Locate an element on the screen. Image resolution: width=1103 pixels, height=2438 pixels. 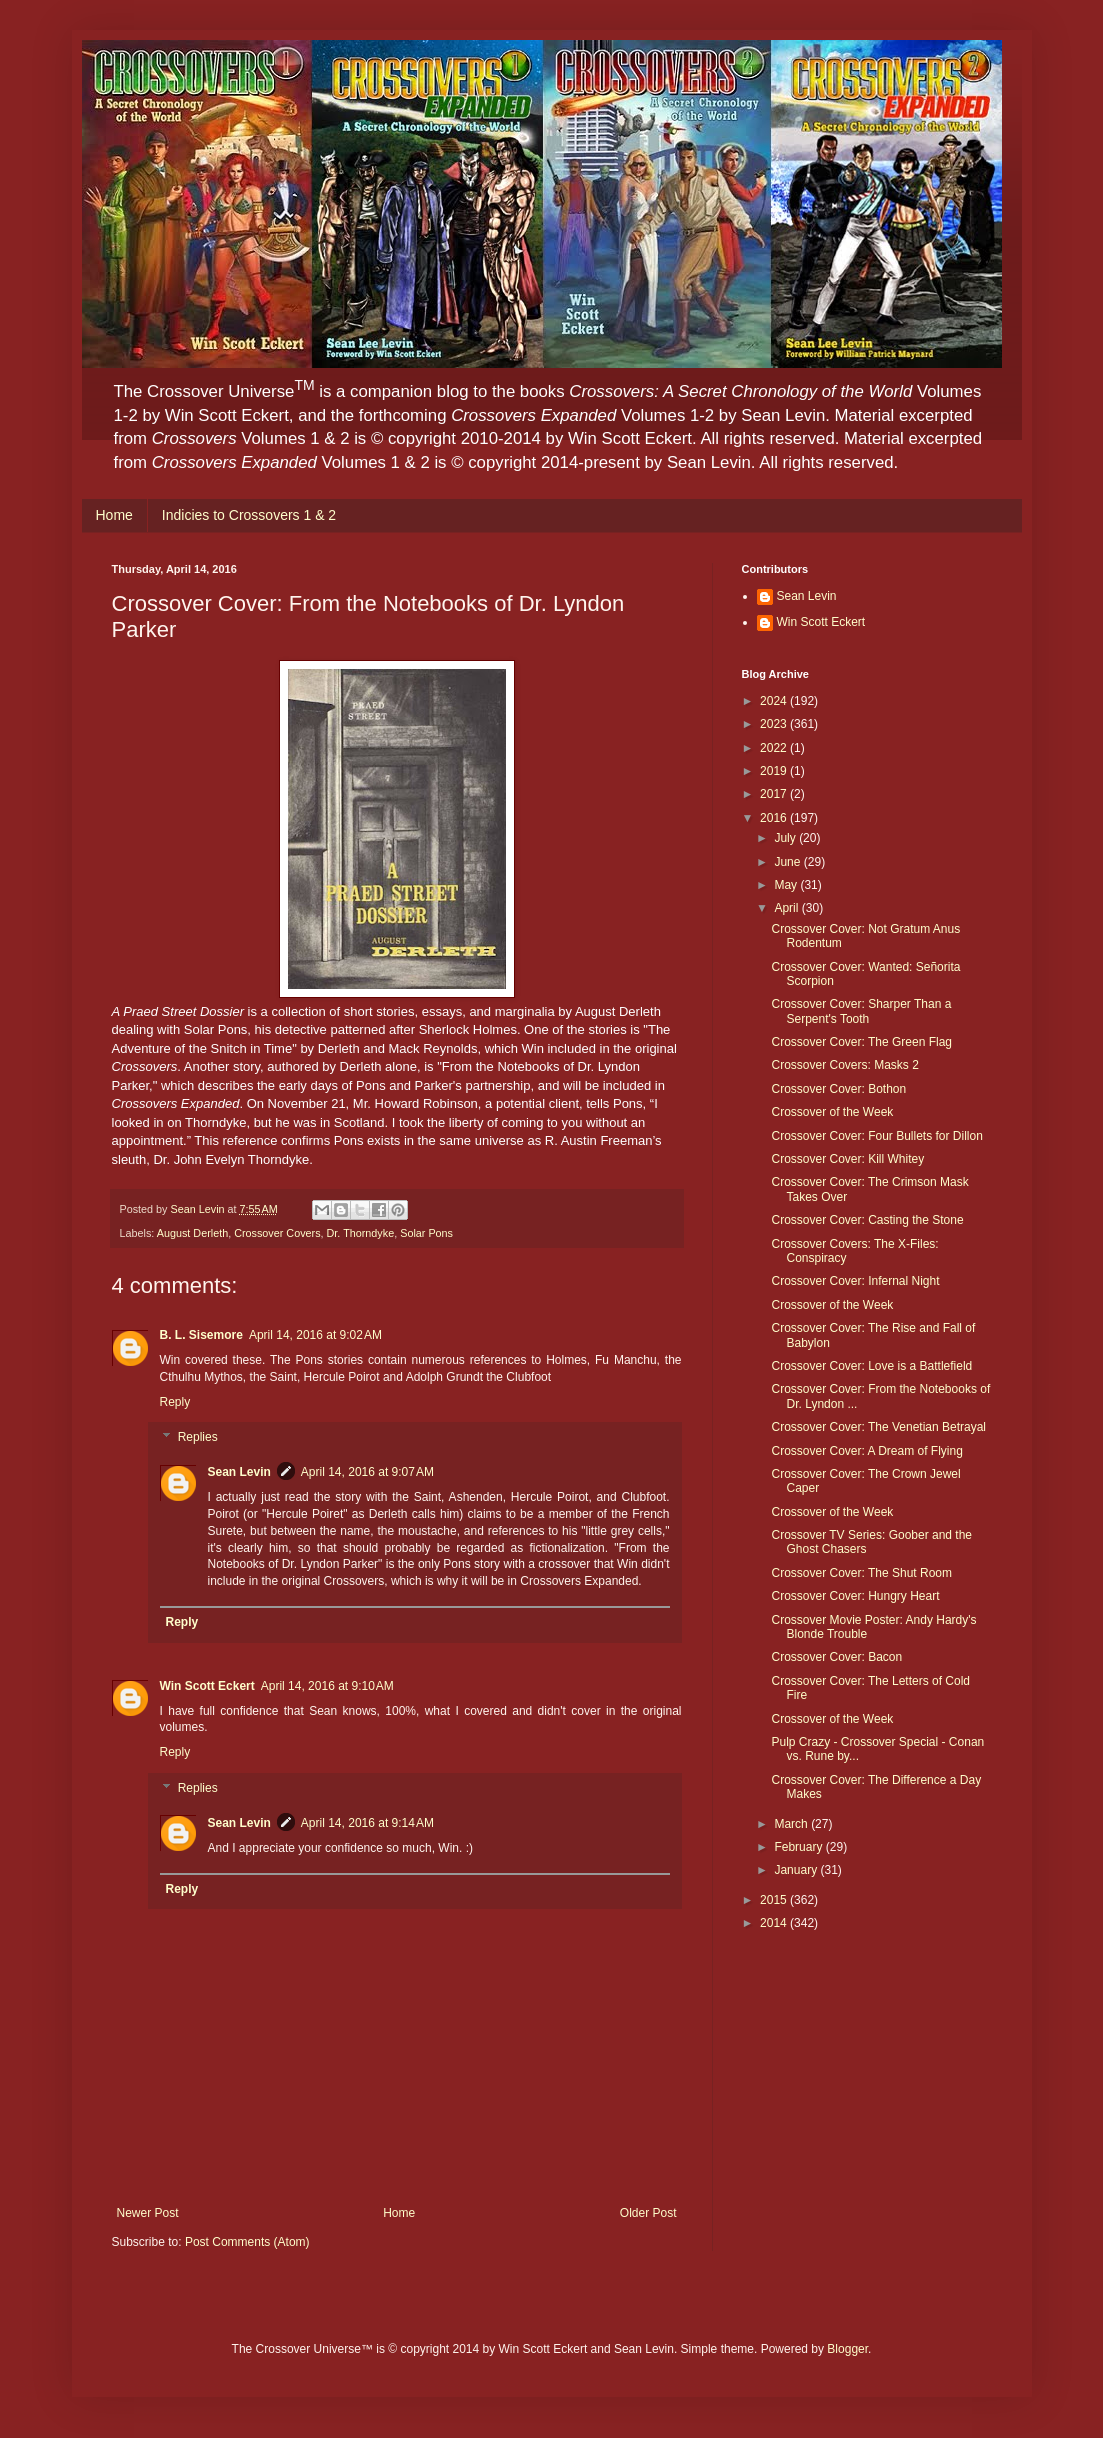
2017 is located at coordinates (775, 794).